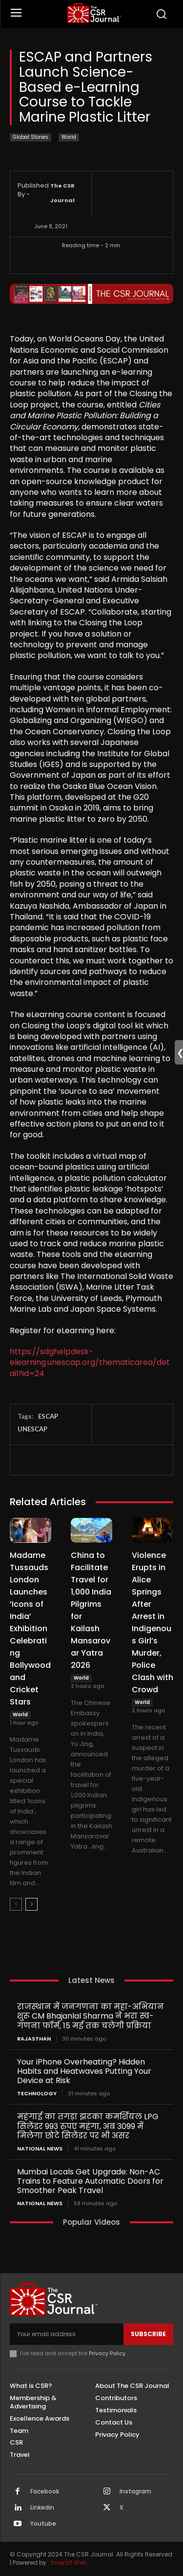  I want to click on Your iPhone Overheating? Hidden Habits and Heatwaves Putting Your Device at Risk, so click(84, 2071).